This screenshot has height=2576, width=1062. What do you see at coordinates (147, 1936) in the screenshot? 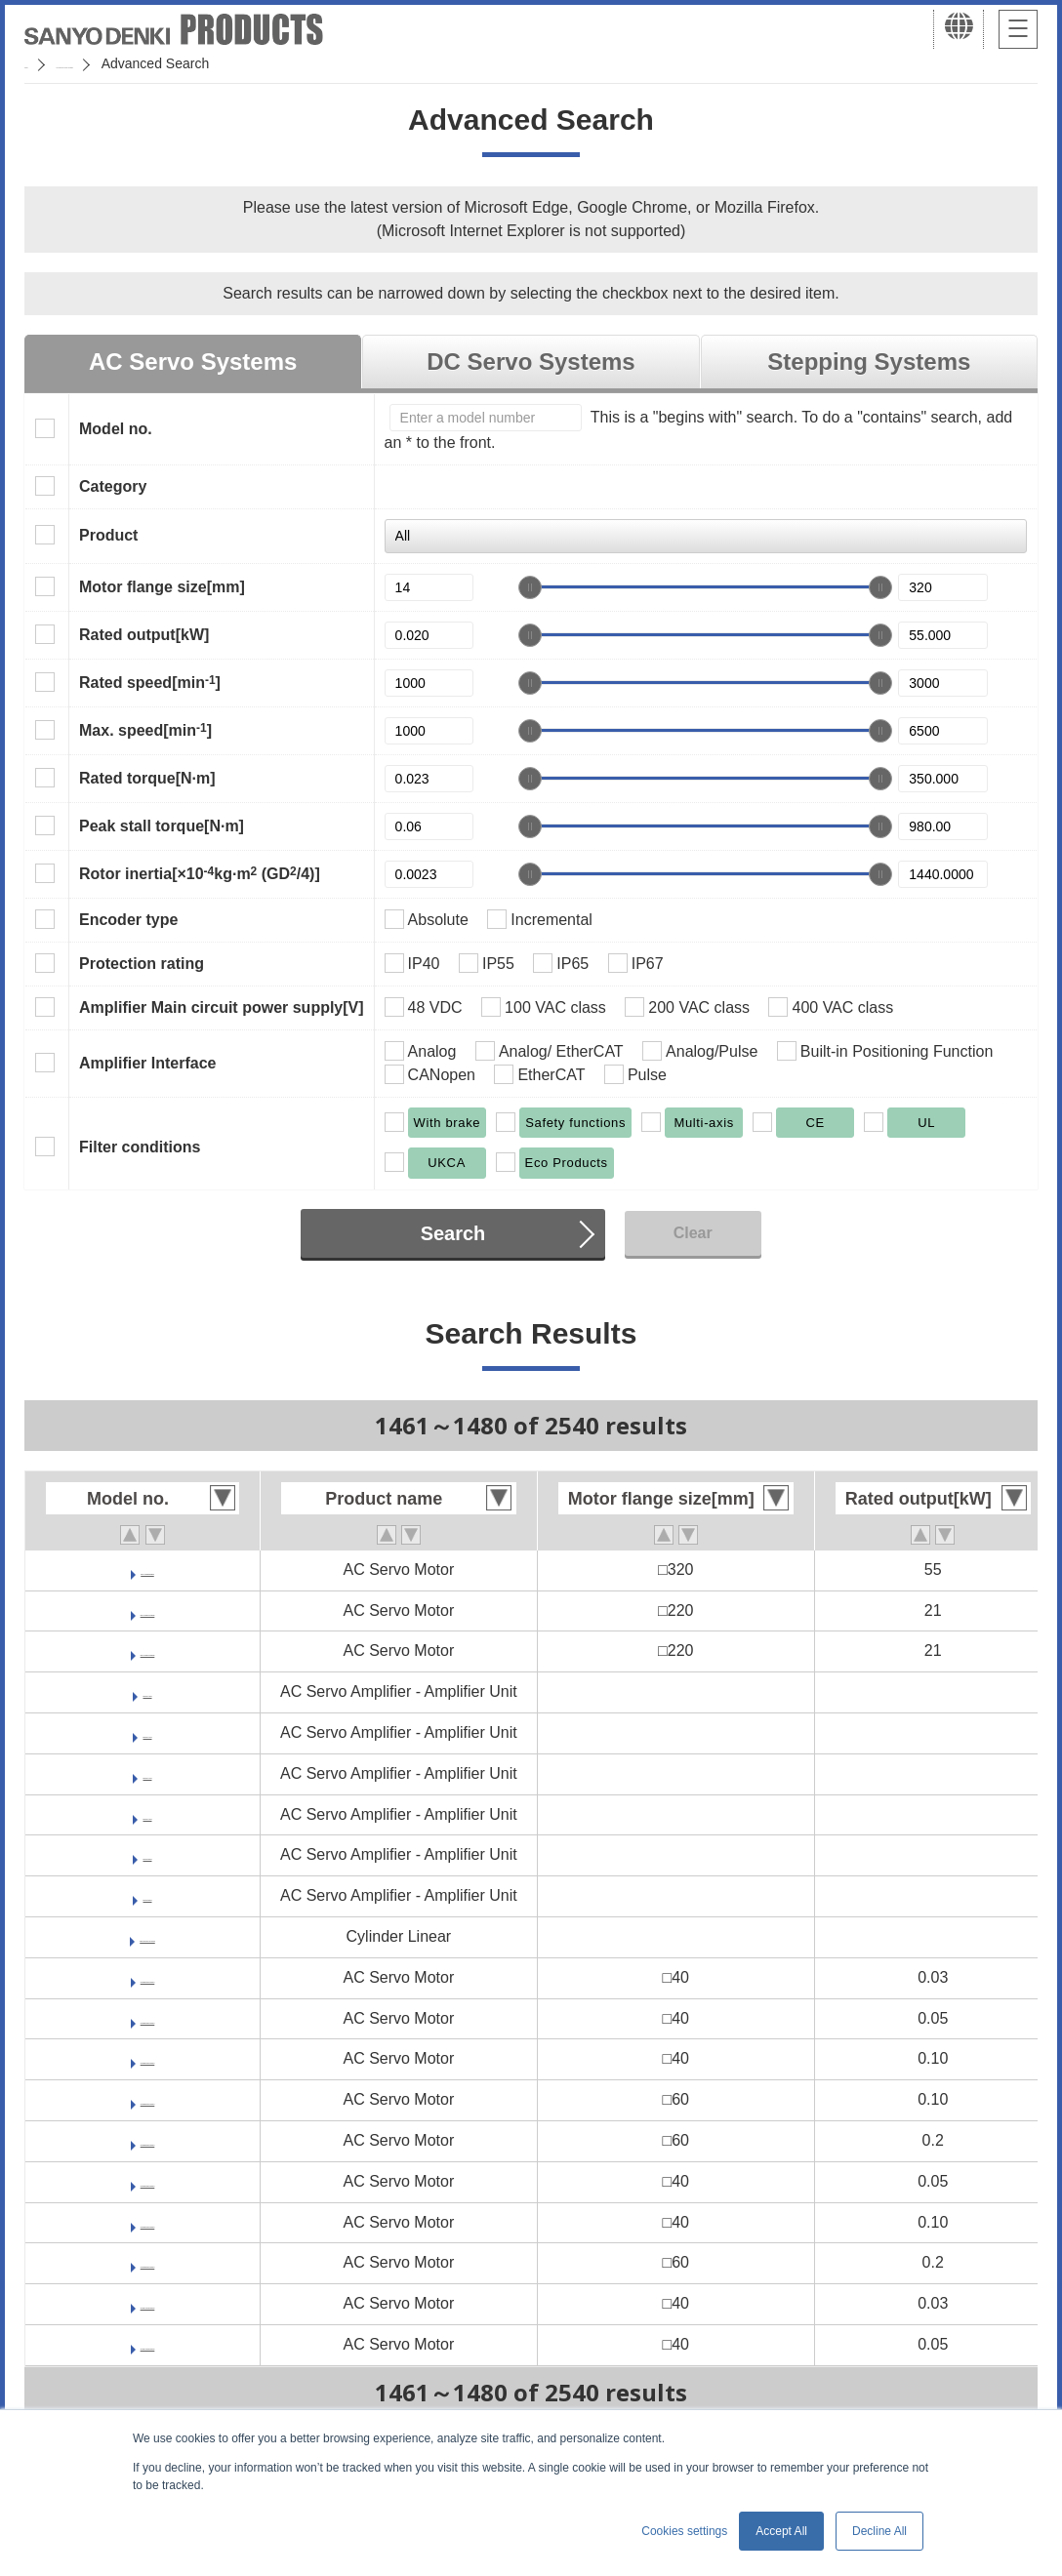
I see `DM04GG011A37CX00` at bounding box center [147, 1936].